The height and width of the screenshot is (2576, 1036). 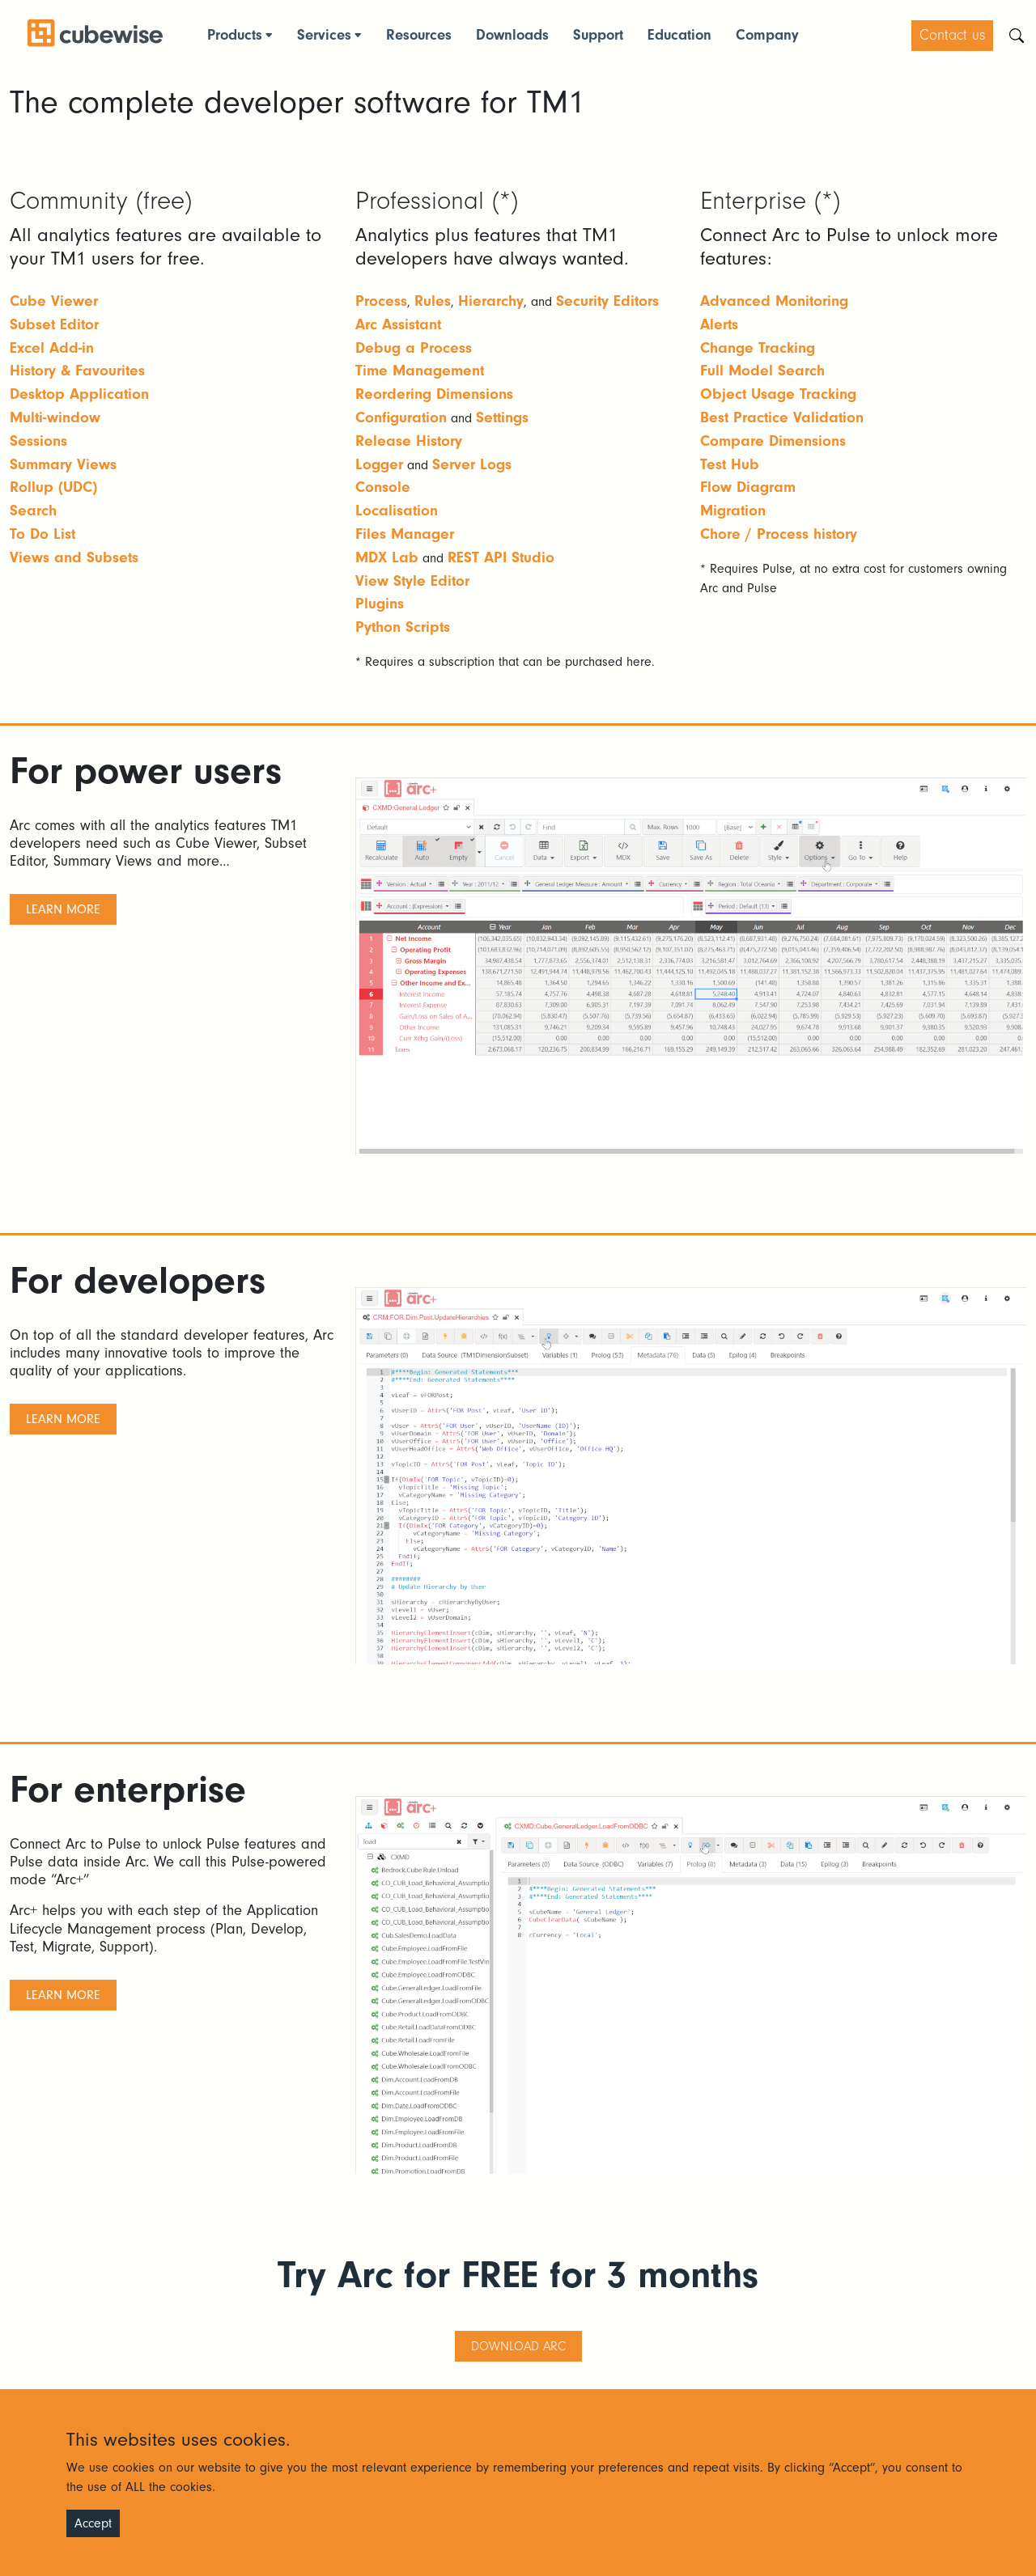 What do you see at coordinates (733, 510) in the screenshot?
I see `Migration` at bounding box center [733, 510].